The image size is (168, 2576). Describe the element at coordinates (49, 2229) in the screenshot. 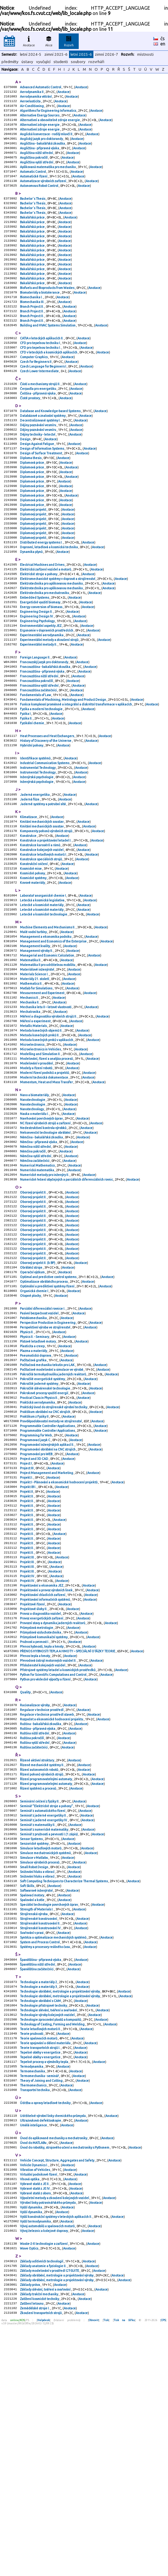

I see `Technologie slévání, tváření a svařování` at that location.